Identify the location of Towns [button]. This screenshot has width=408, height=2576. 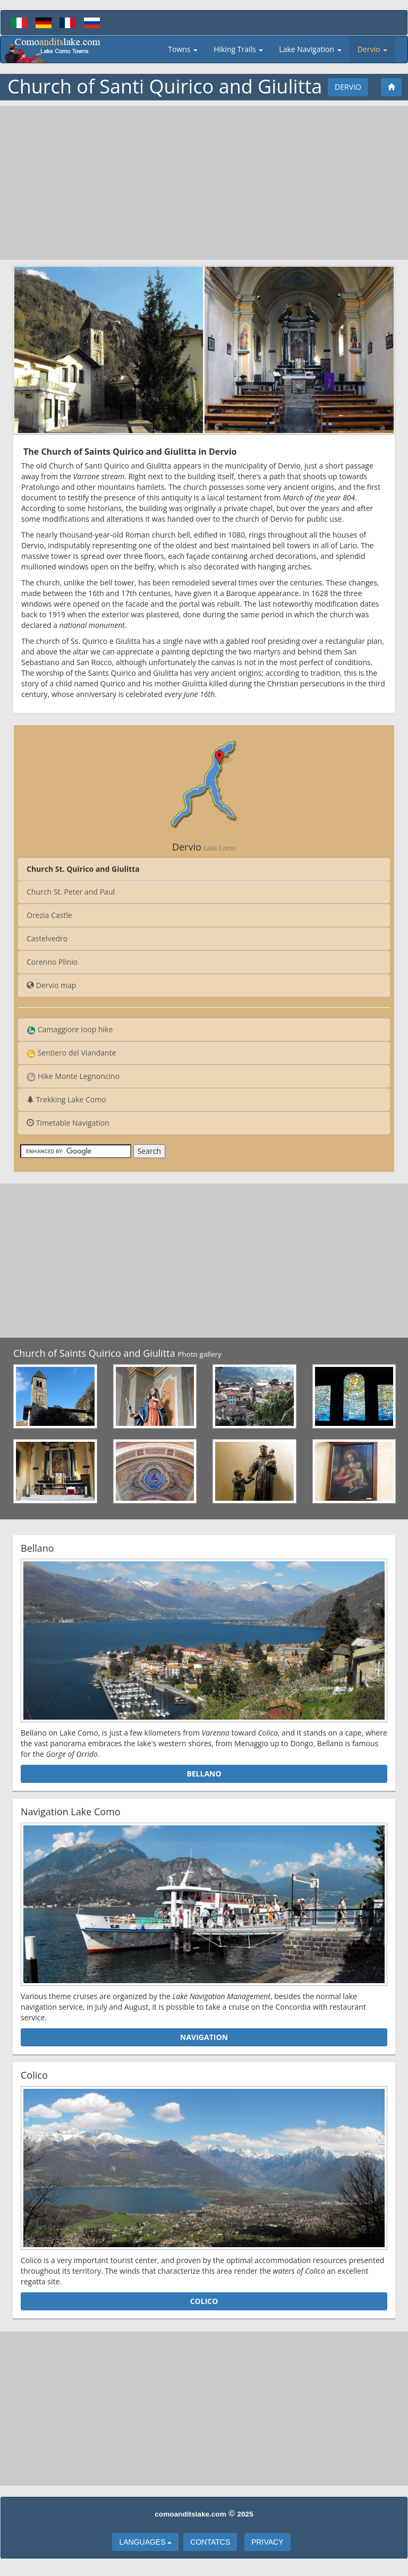
(183, 49).